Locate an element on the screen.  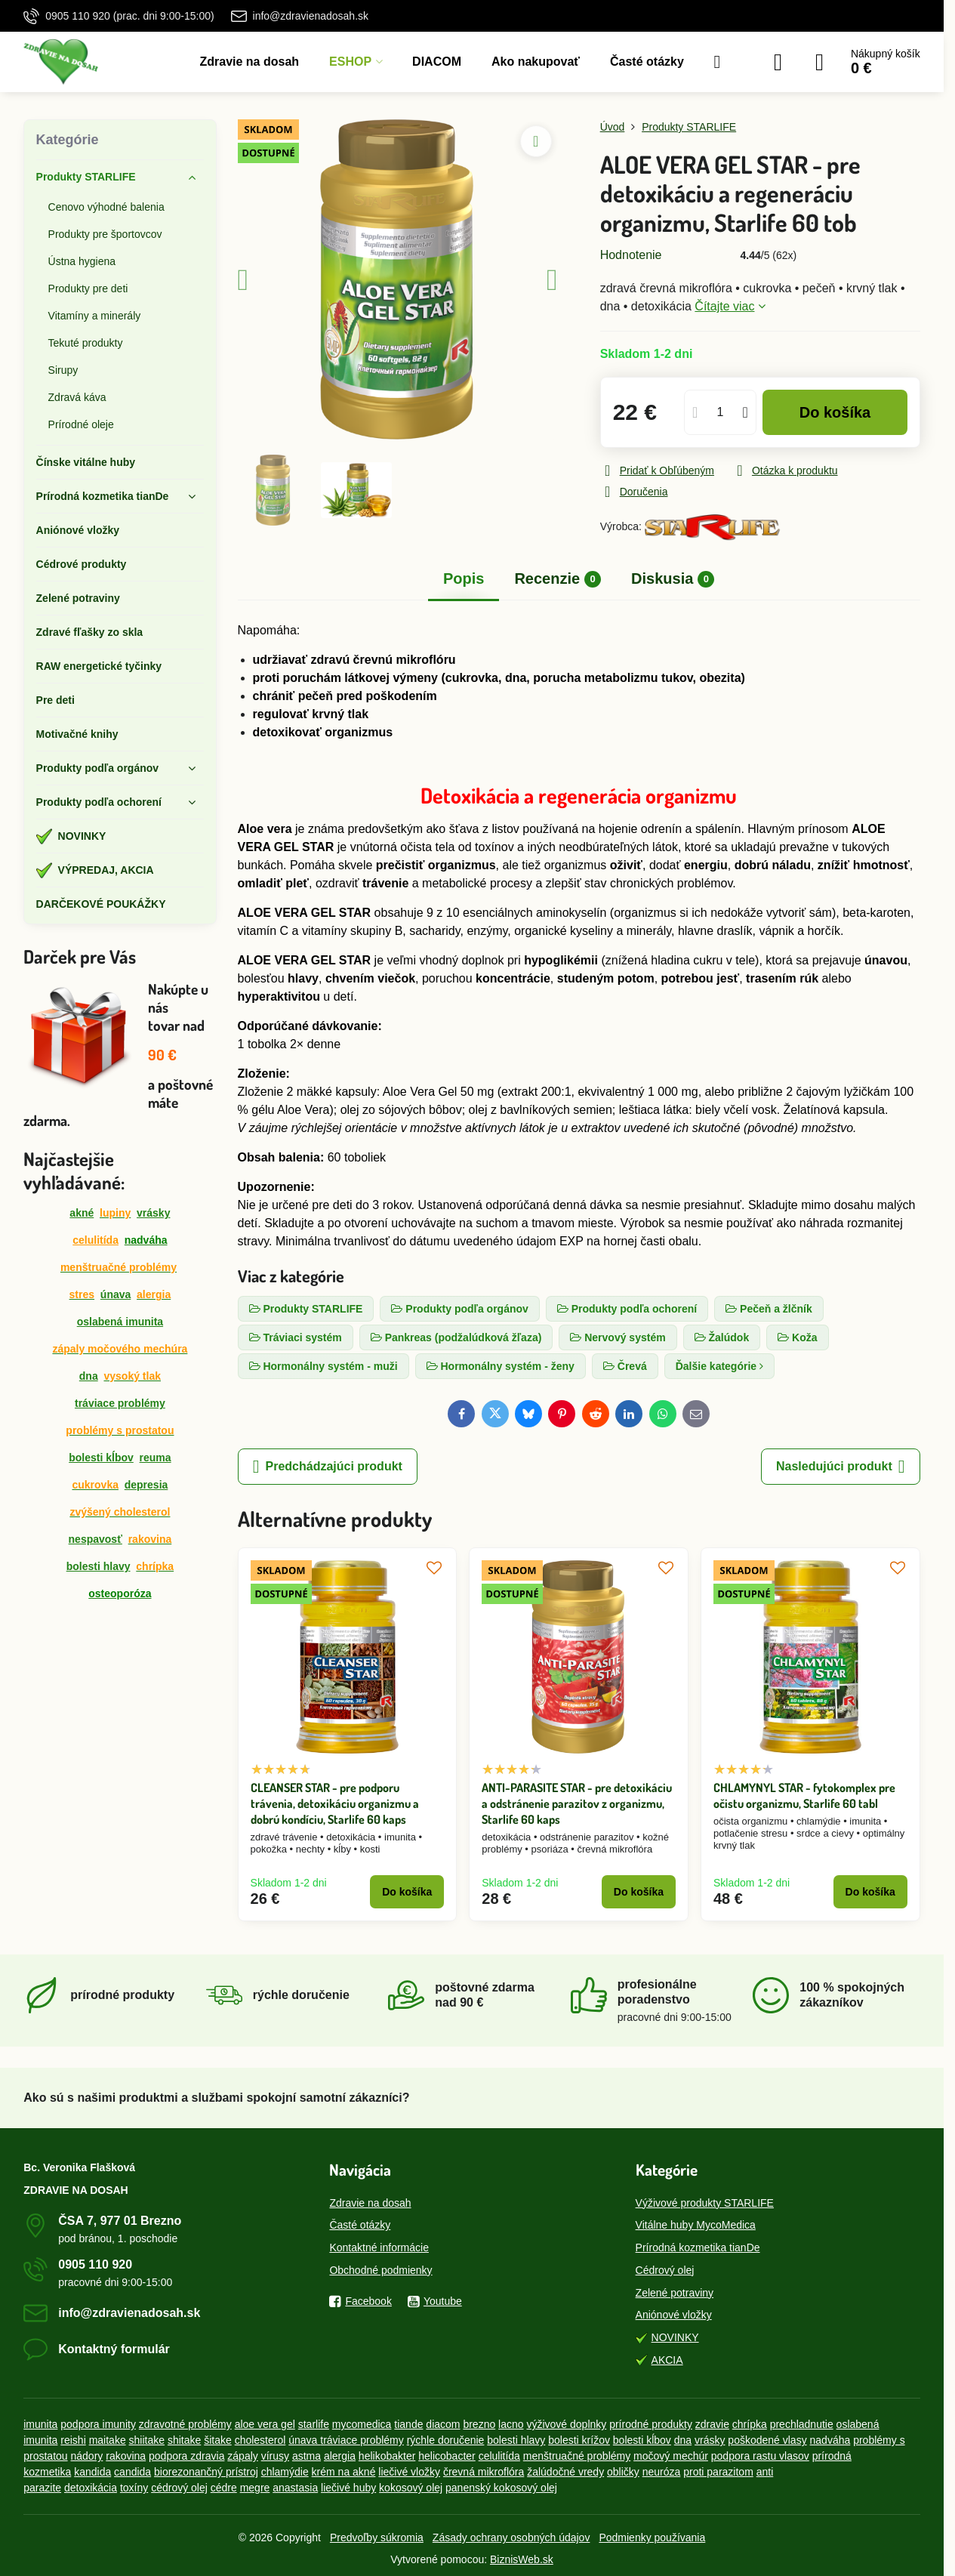
zdravotné problémy is located at coordinates (185, 2424).